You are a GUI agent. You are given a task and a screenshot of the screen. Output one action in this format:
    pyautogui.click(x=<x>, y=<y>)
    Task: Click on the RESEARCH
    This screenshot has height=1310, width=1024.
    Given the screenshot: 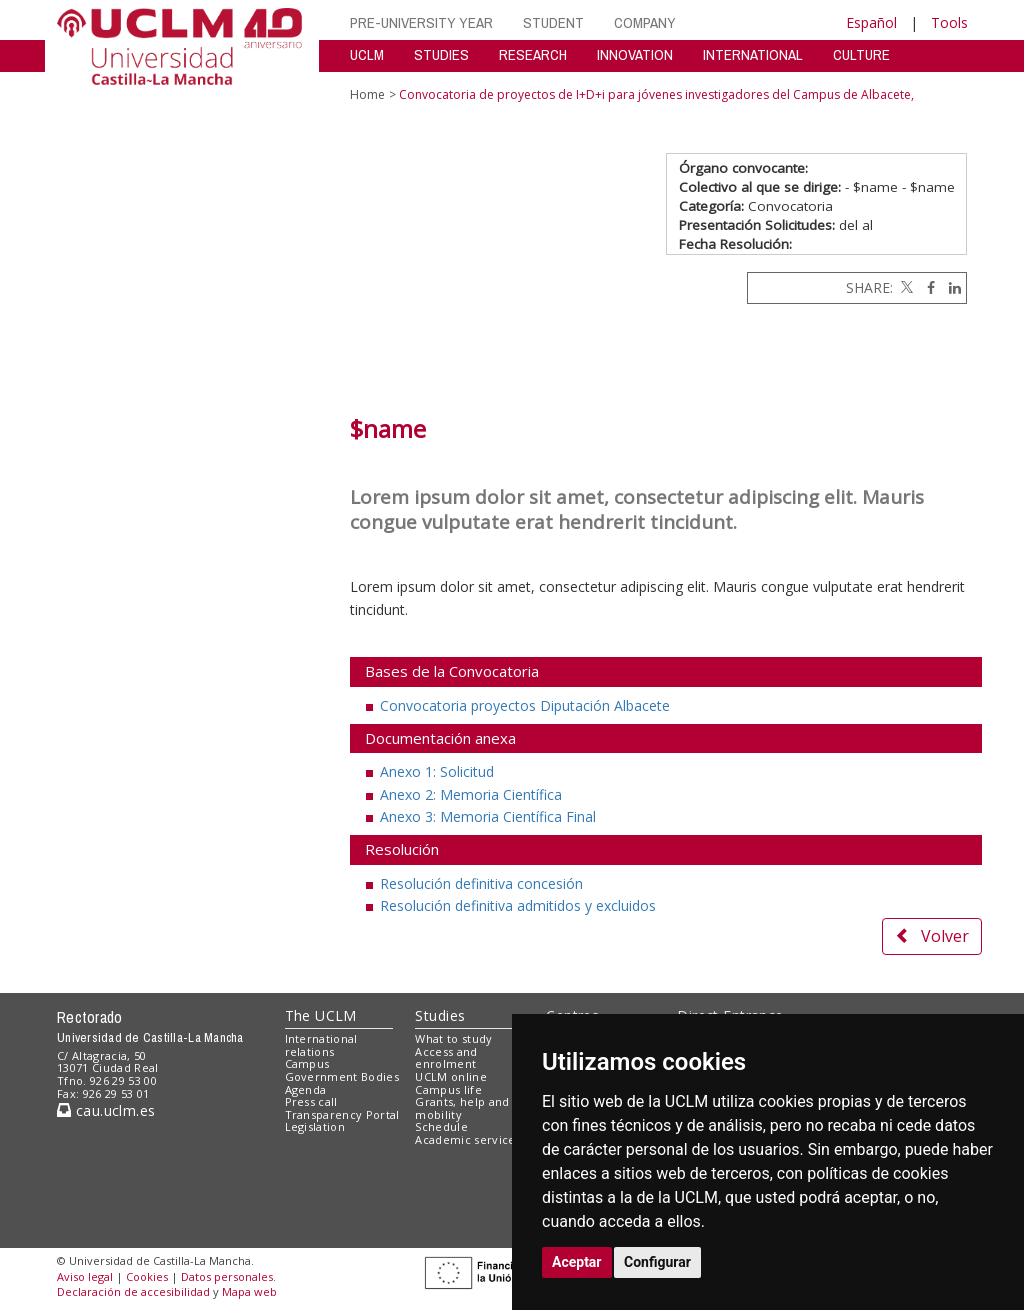 What is the action you would take?
    pyautogui.click(x=533, y=54)
    